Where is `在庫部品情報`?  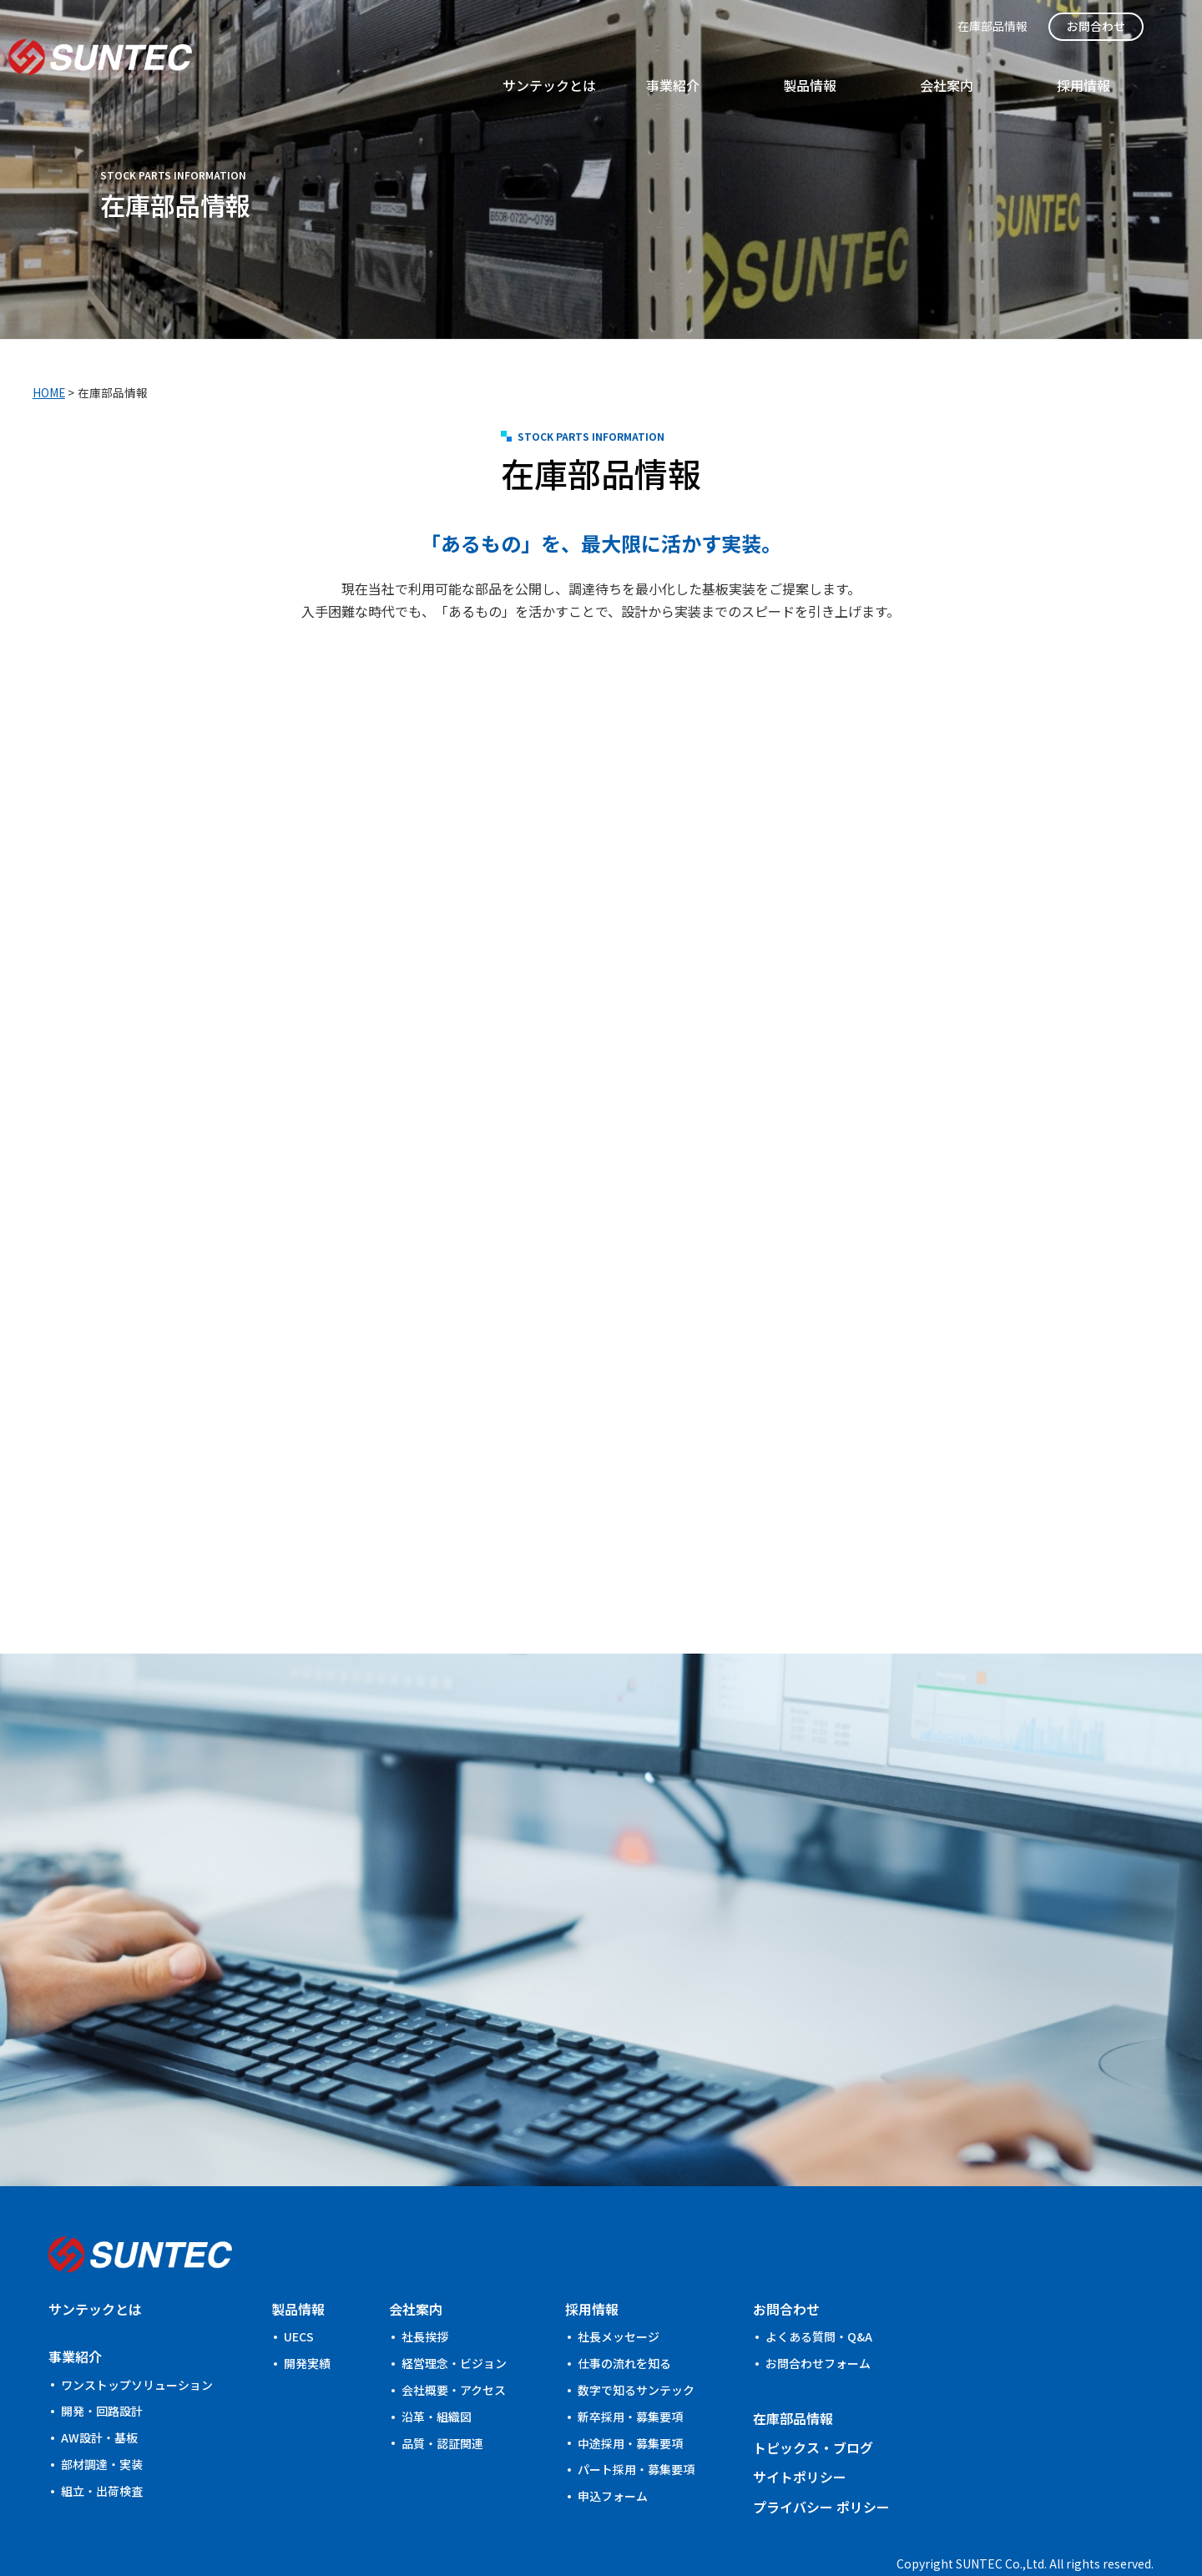
在庫部品情報 is located at coordinates (1038, 26).